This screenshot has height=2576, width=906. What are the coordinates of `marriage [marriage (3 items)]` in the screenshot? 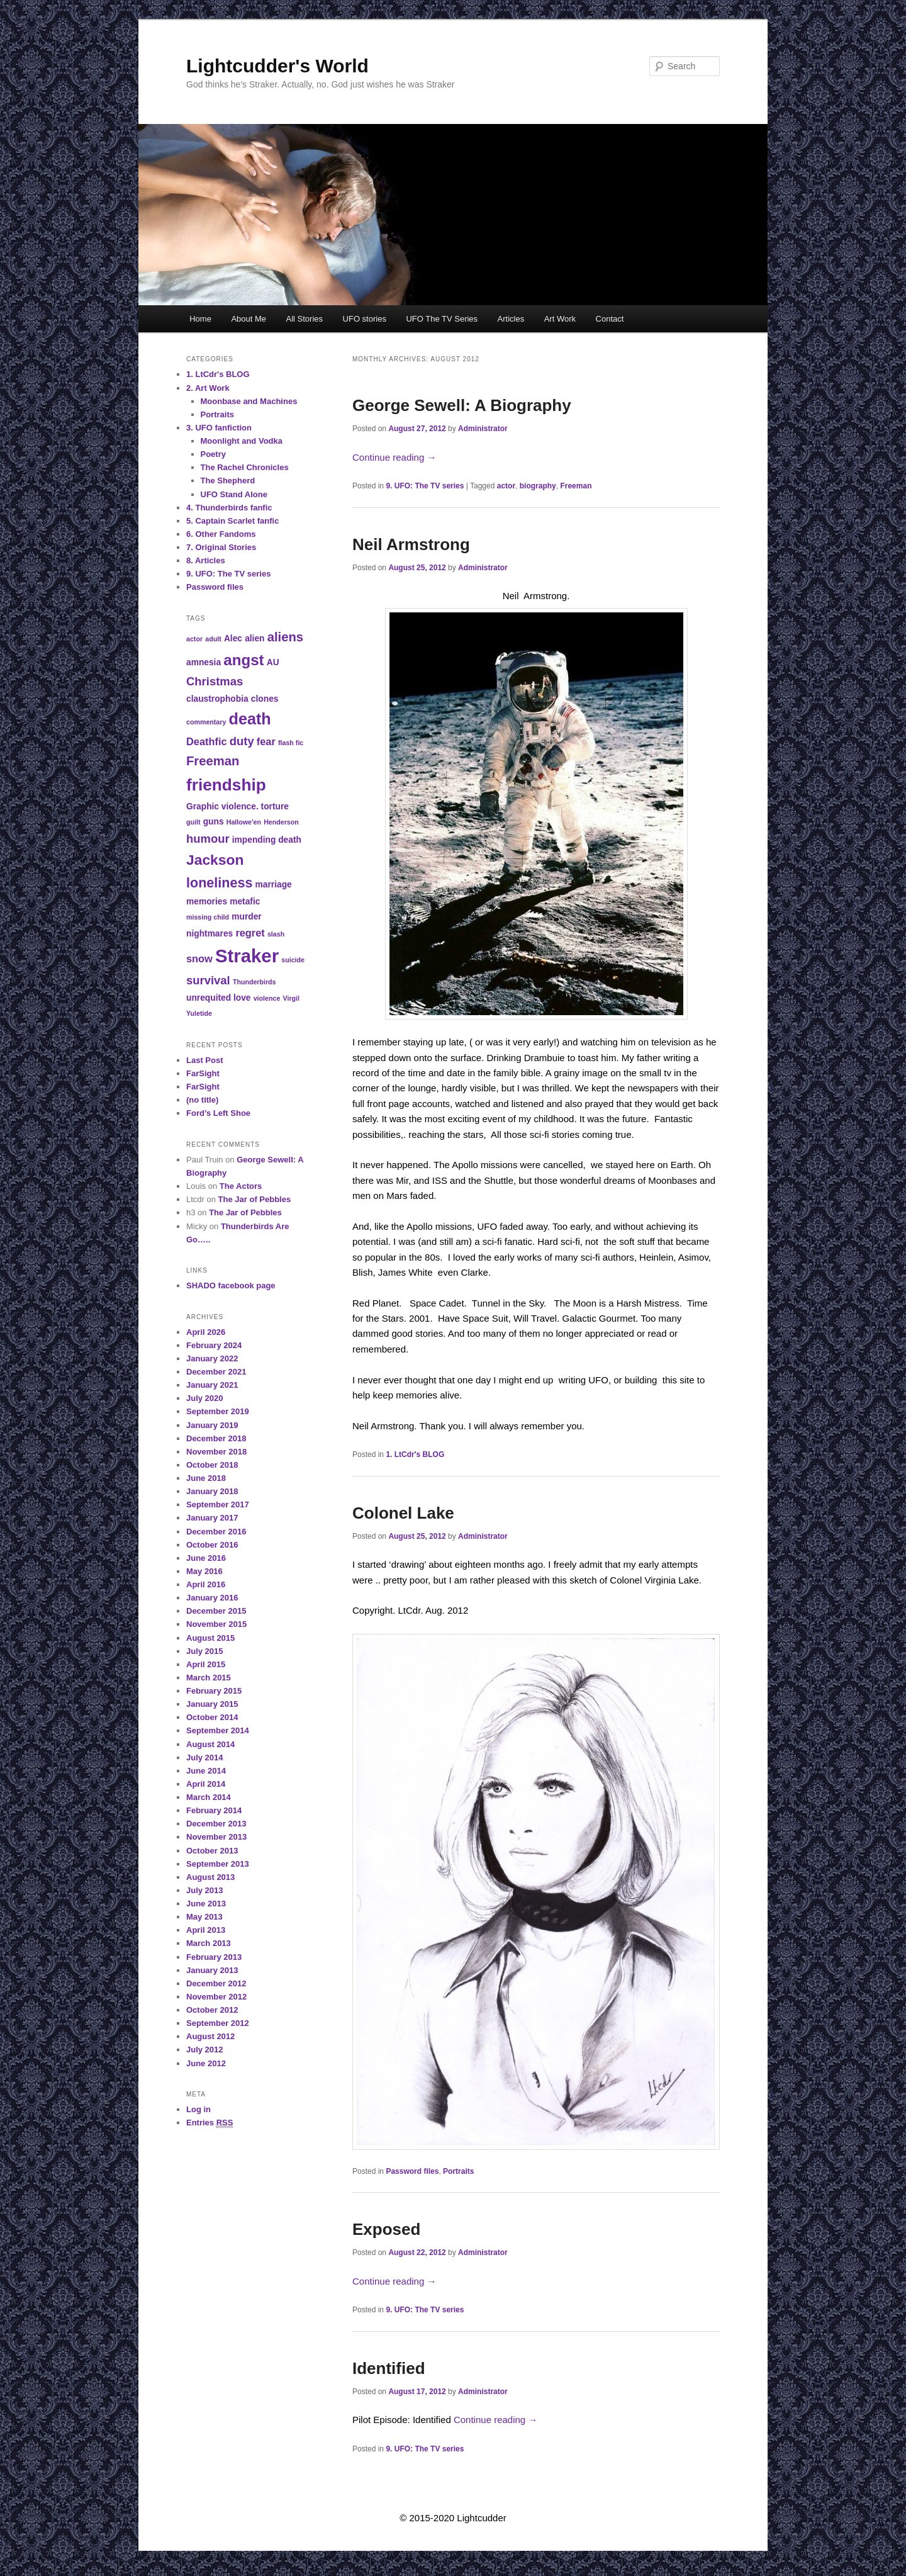 It's located at (273, 884).